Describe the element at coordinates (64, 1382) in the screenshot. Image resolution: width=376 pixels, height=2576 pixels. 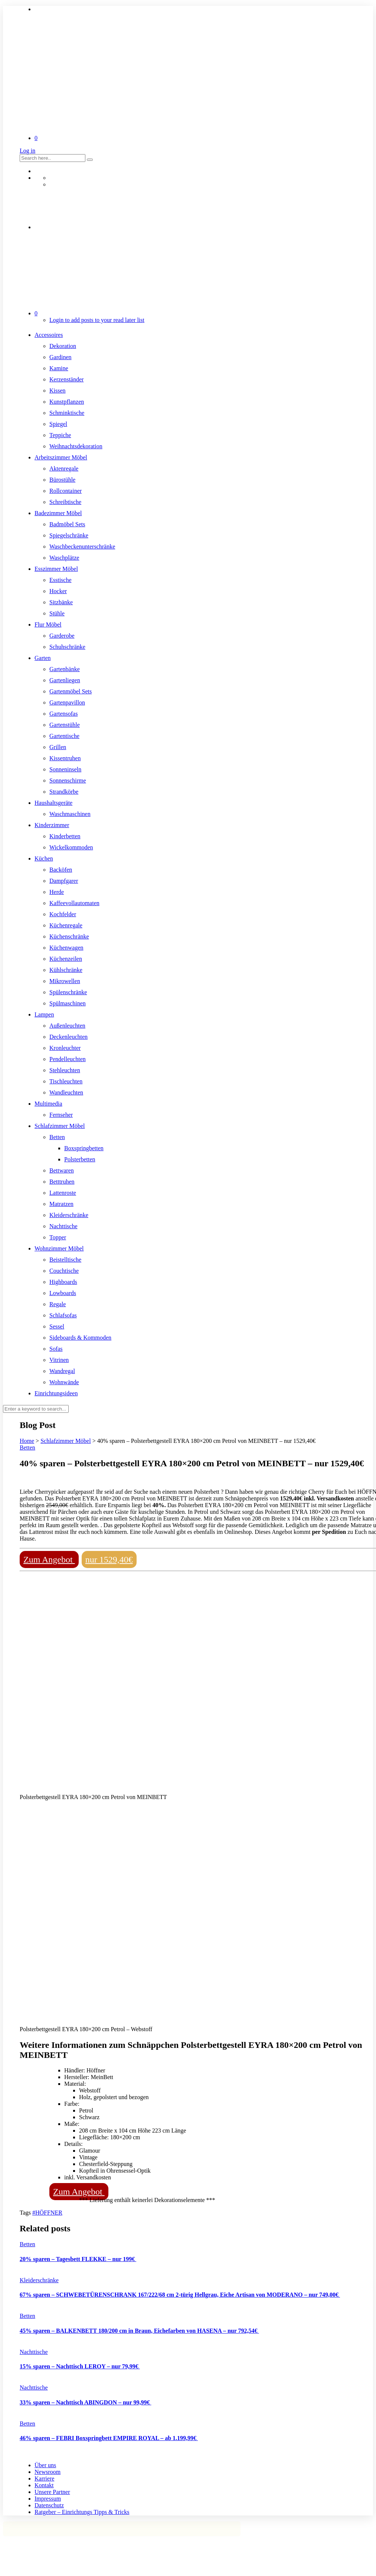
I see `Wohnwände` at that location.